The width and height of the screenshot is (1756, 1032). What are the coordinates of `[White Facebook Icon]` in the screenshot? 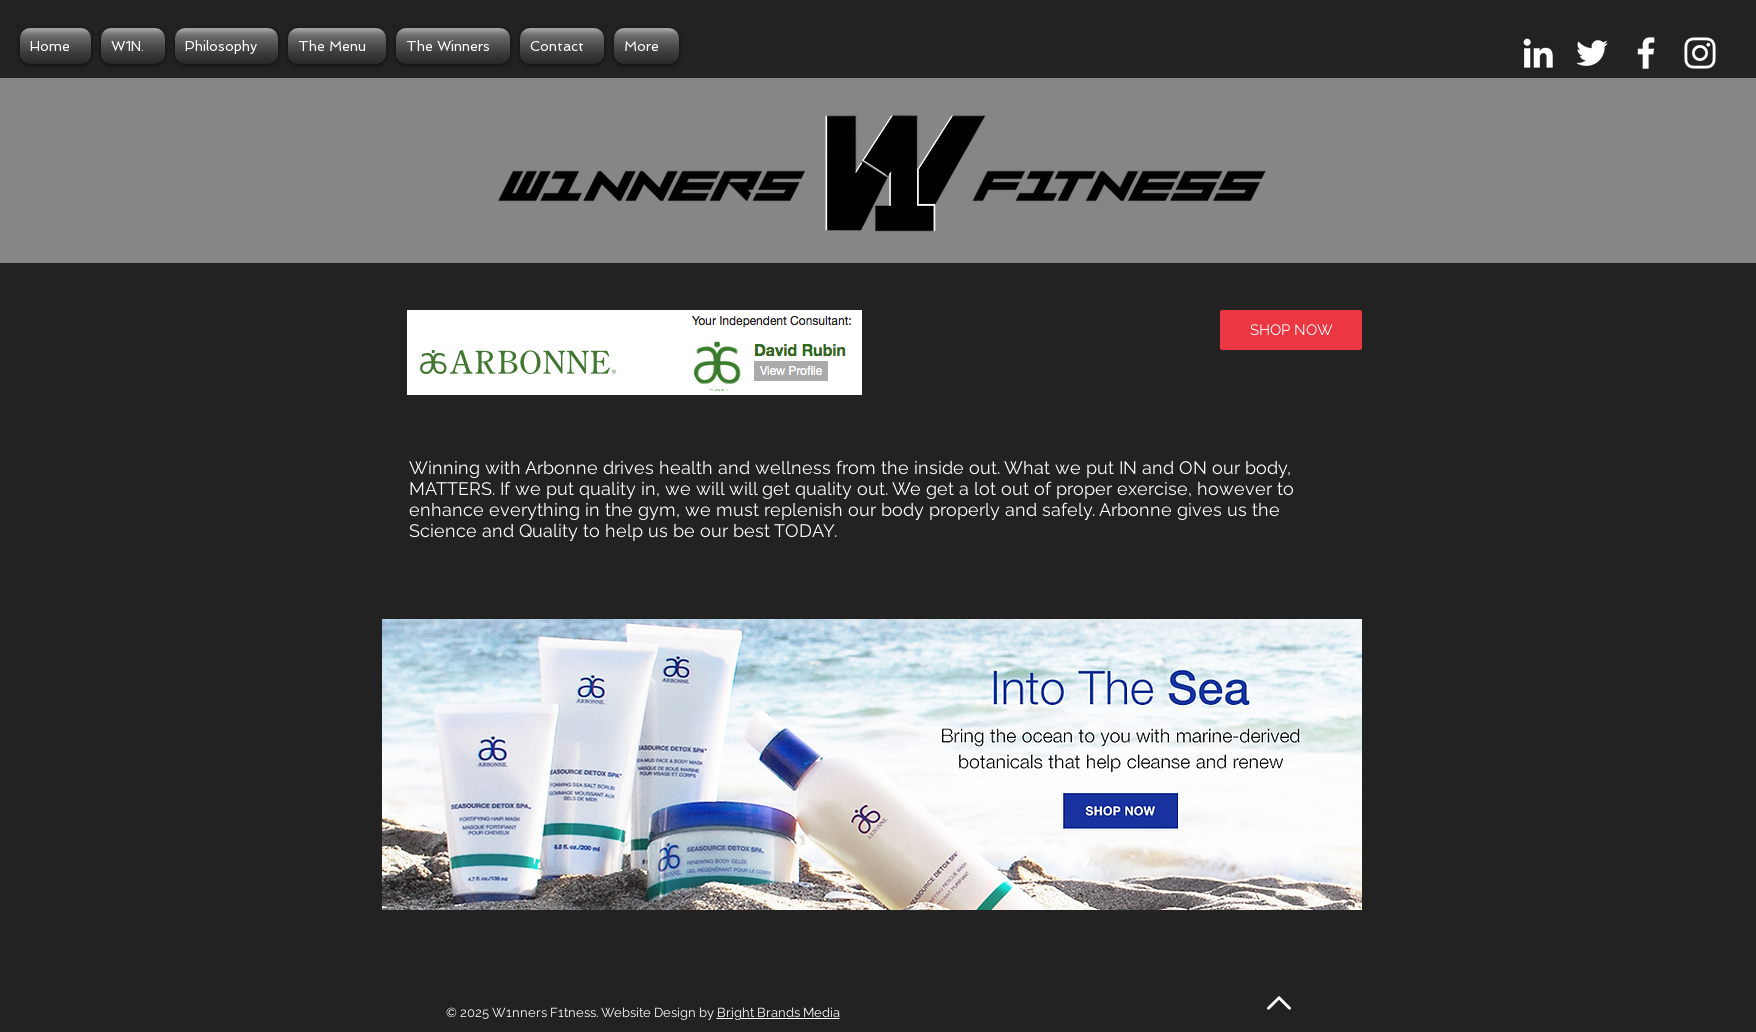 It's located at (1646, 53).